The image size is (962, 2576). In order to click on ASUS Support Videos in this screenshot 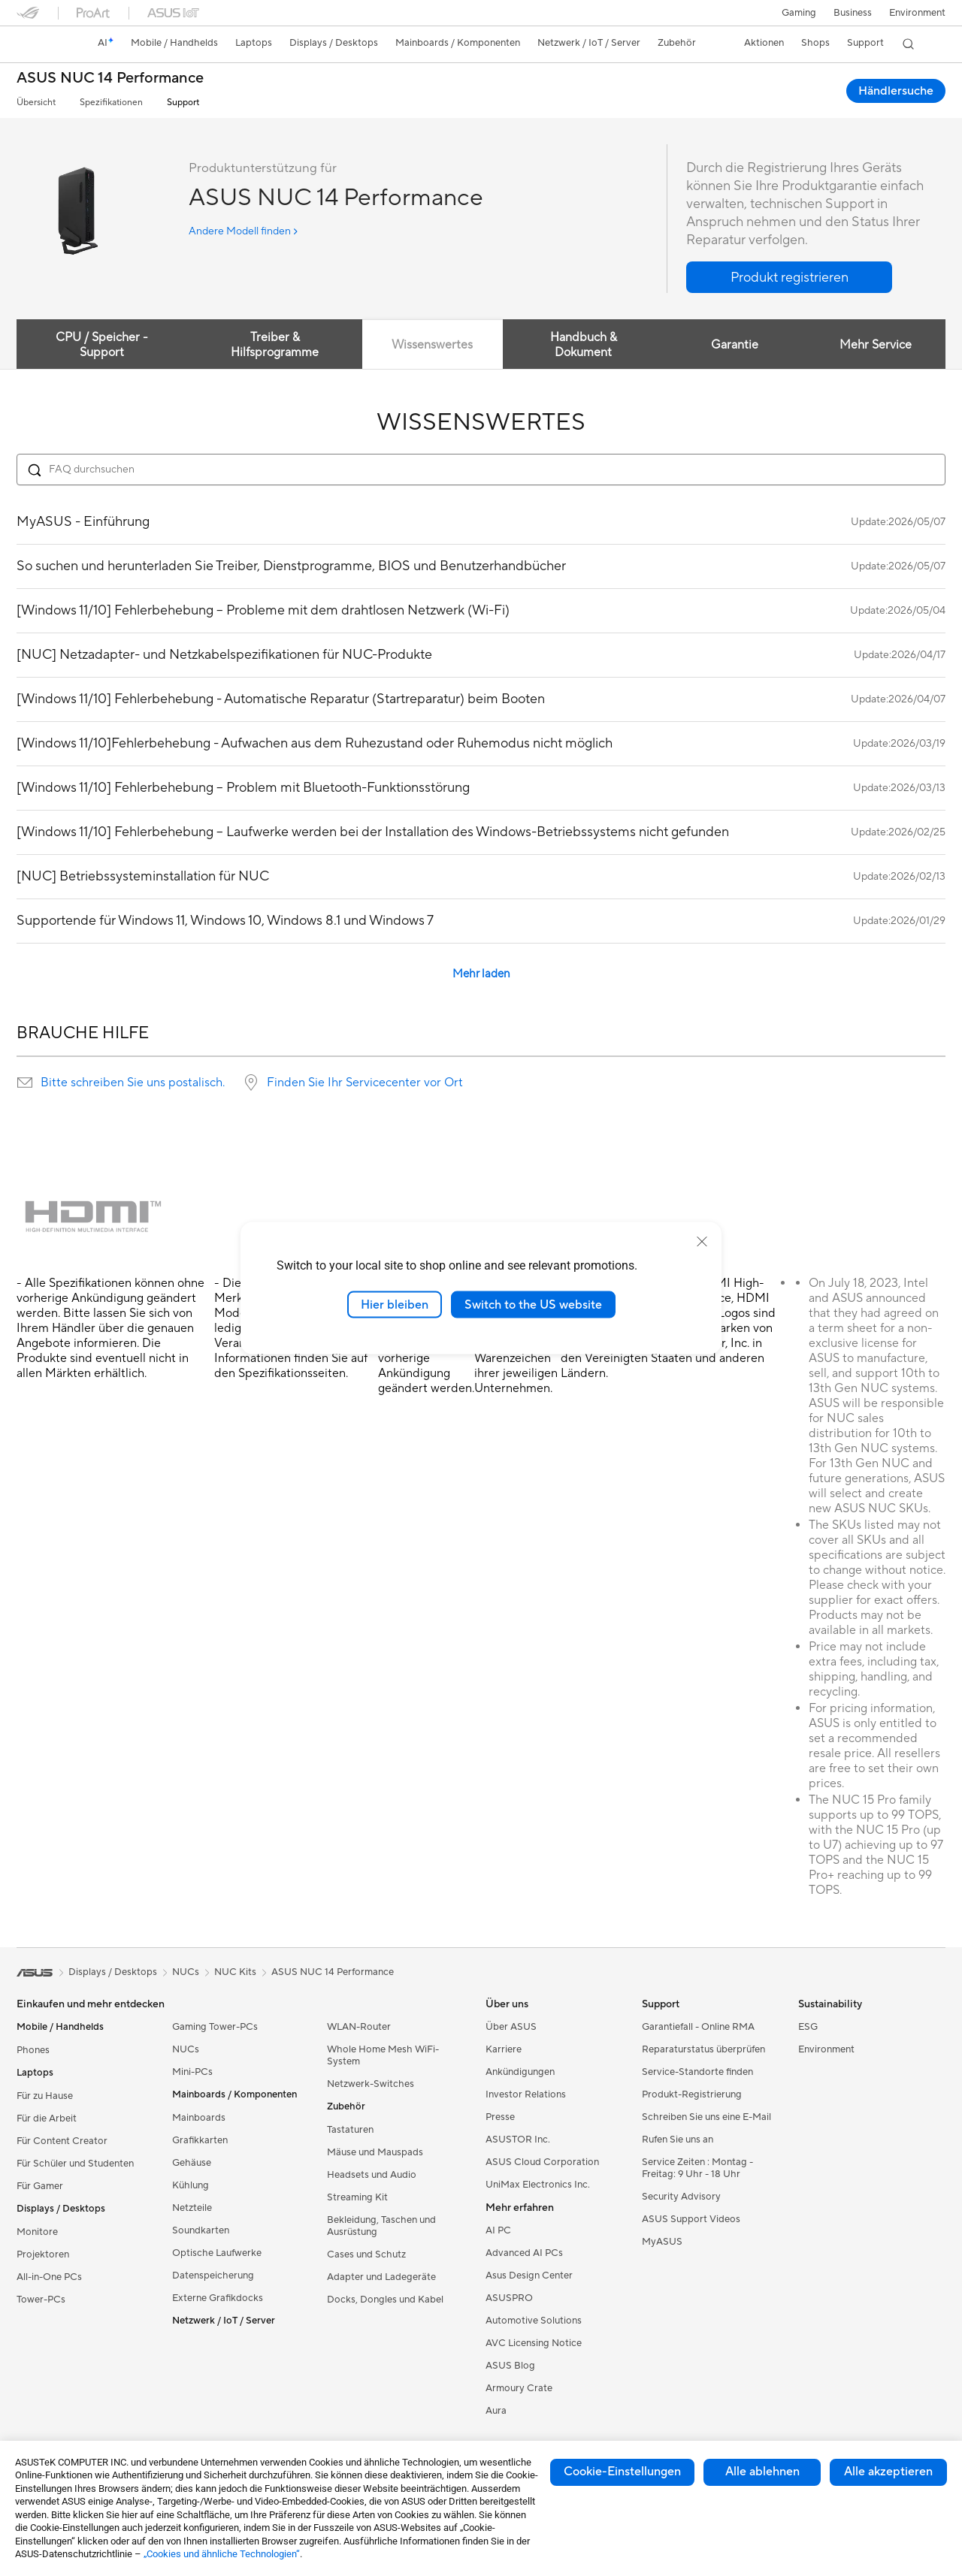, I will do `click(691, 2219)`.